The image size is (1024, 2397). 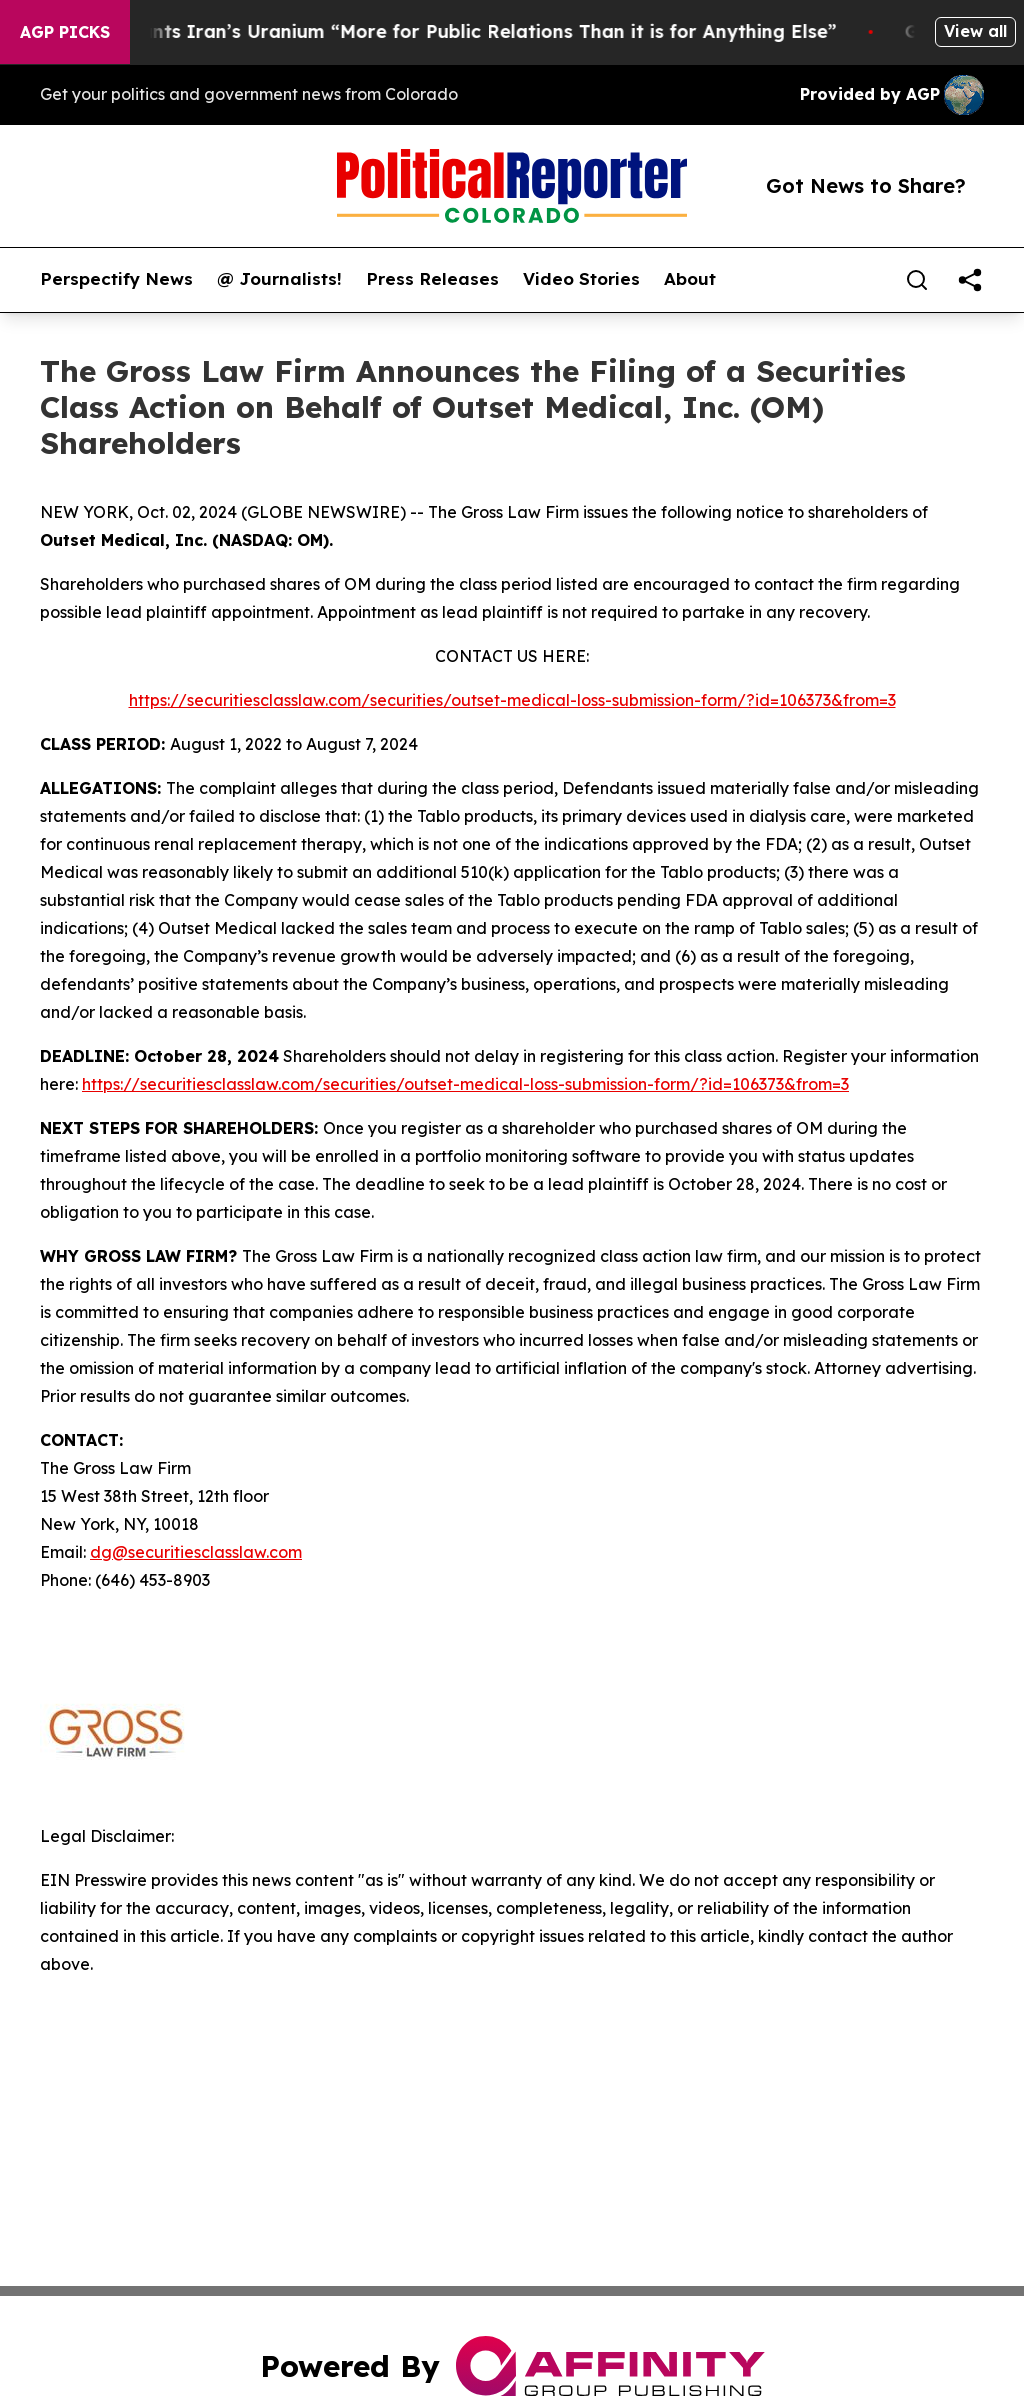 What do you see at coordinates (279, 279) in the screenshot?
I see `@ Journalists!` at bounding box center [279, 279].